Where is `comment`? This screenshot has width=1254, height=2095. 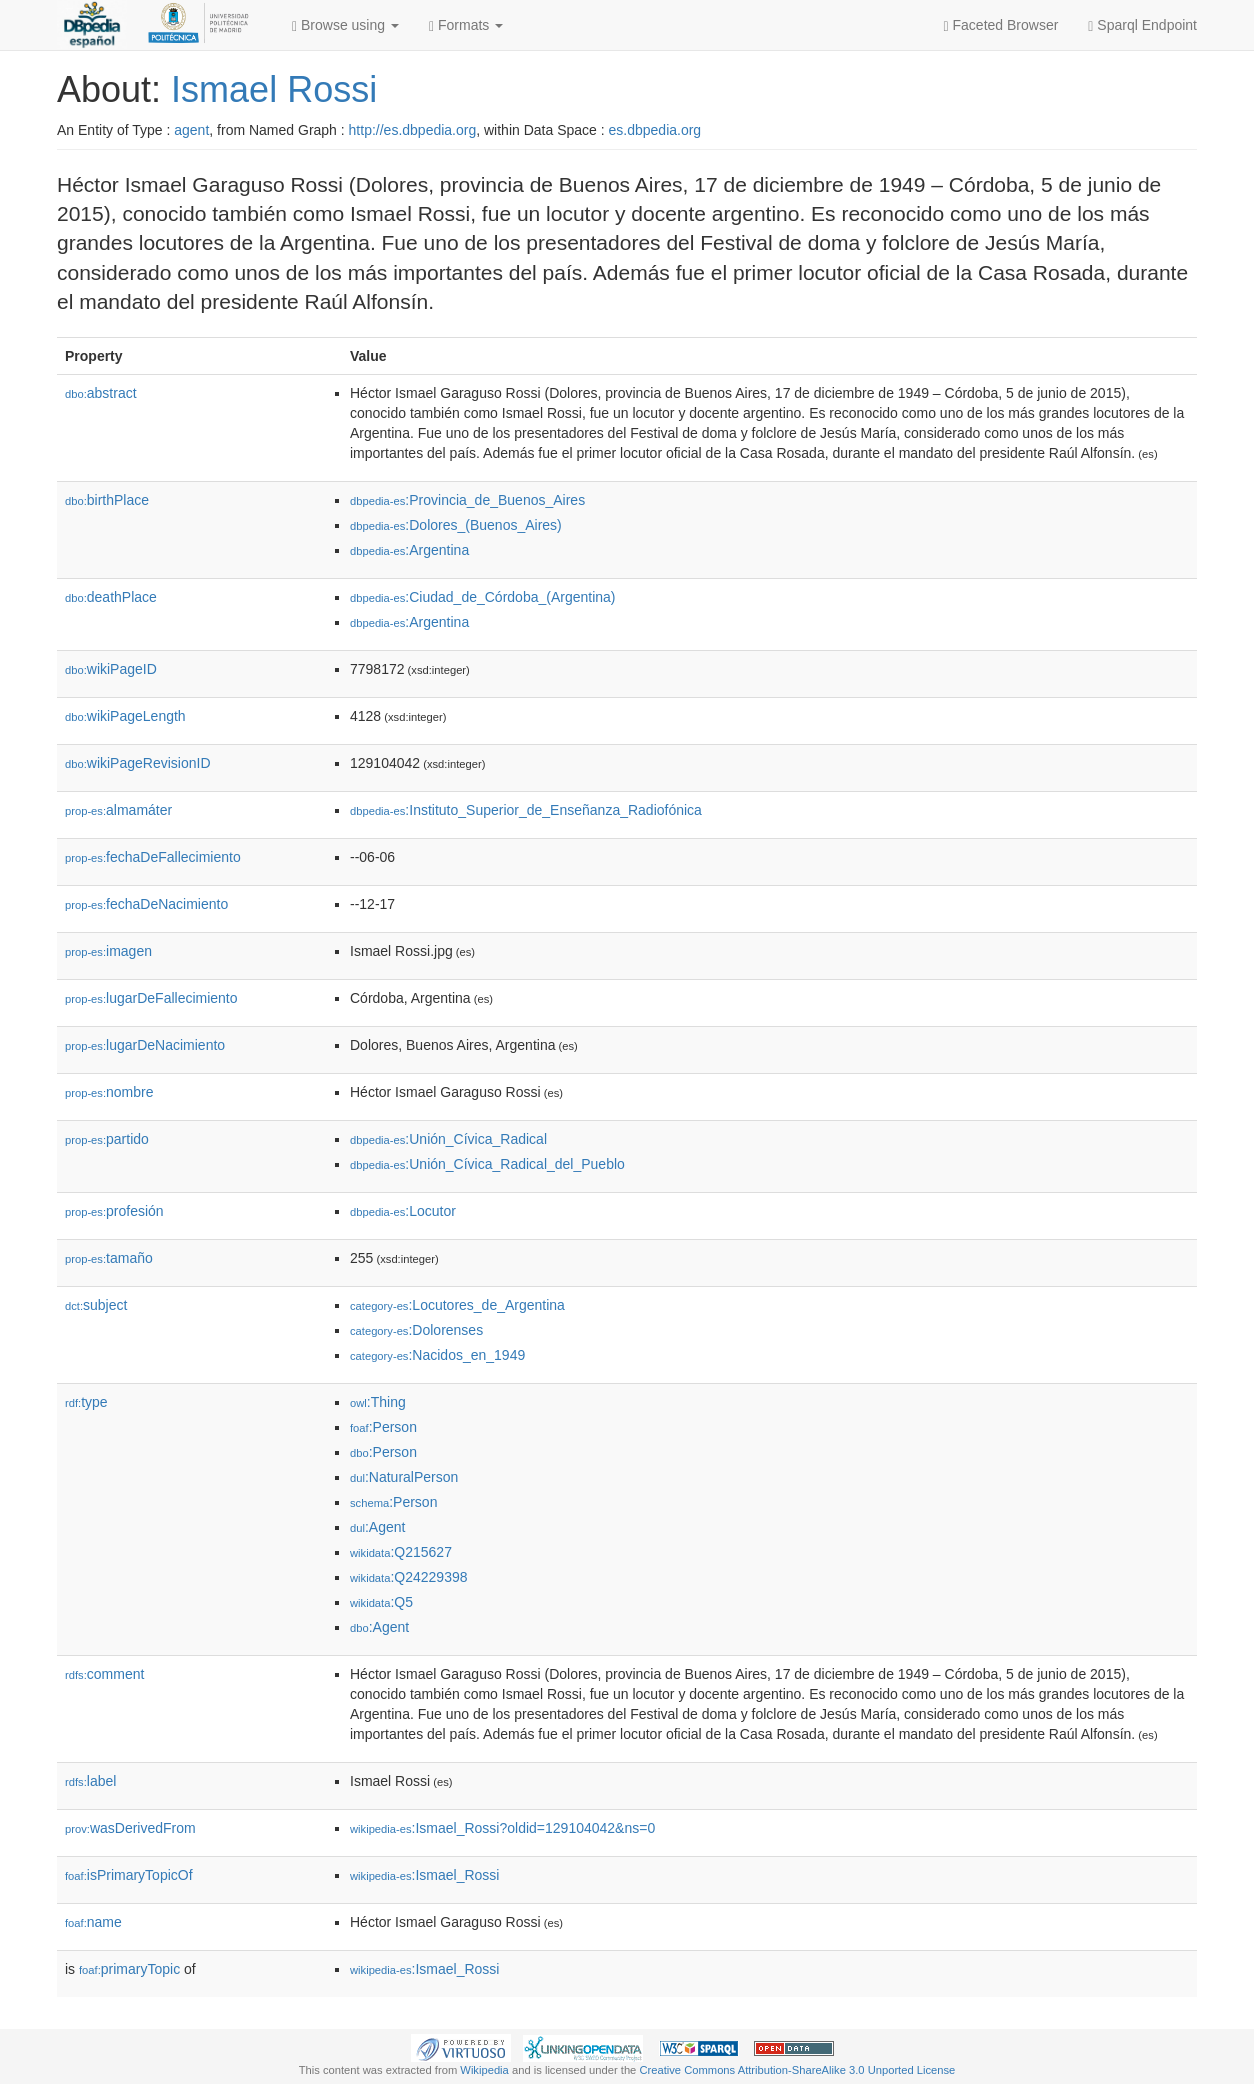
comment is located at coordinates (104, 1674).